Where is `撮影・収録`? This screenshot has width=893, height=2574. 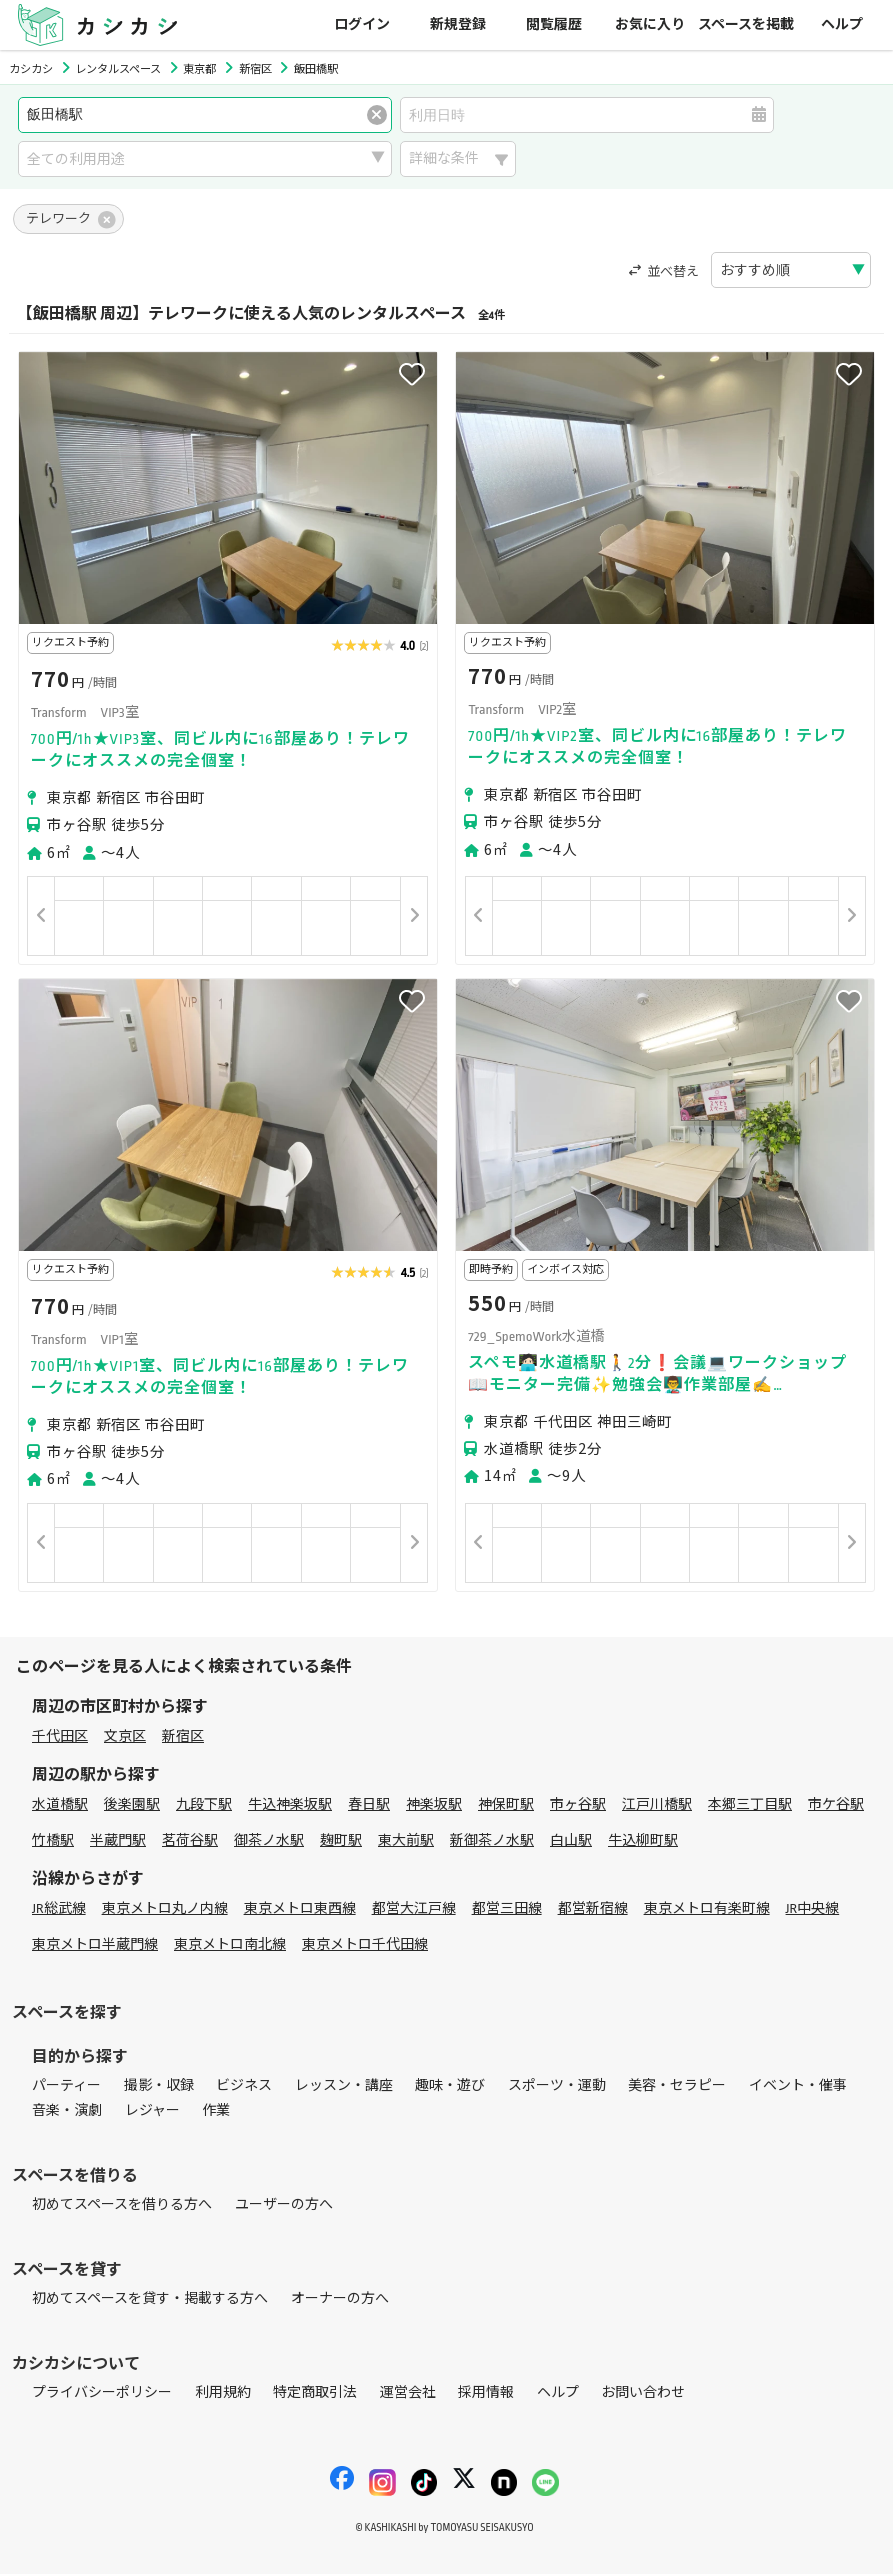 撮影・収録 is located at coordinates (159, 2085).